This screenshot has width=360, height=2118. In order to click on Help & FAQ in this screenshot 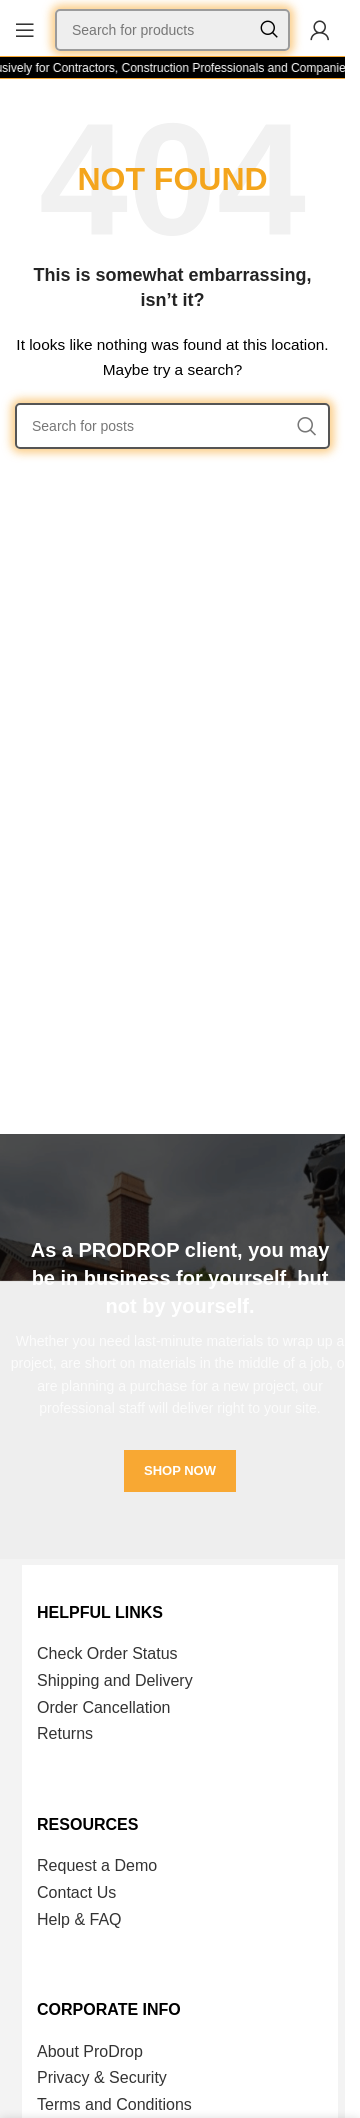, I will do `click(79, 1919)`.